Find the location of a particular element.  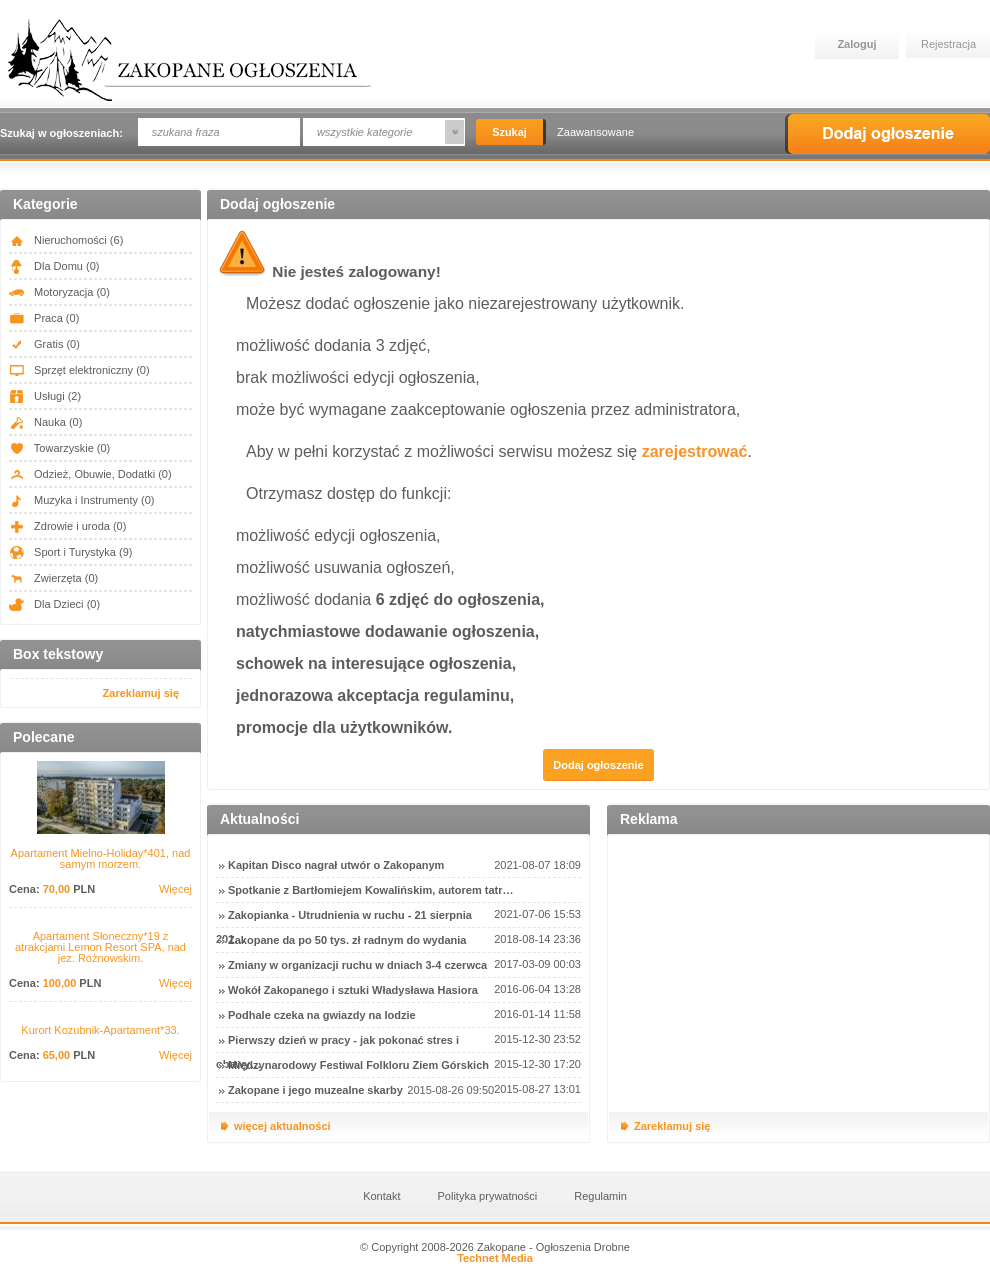

Sport i Turystyka is located at coordinates (70, 552).